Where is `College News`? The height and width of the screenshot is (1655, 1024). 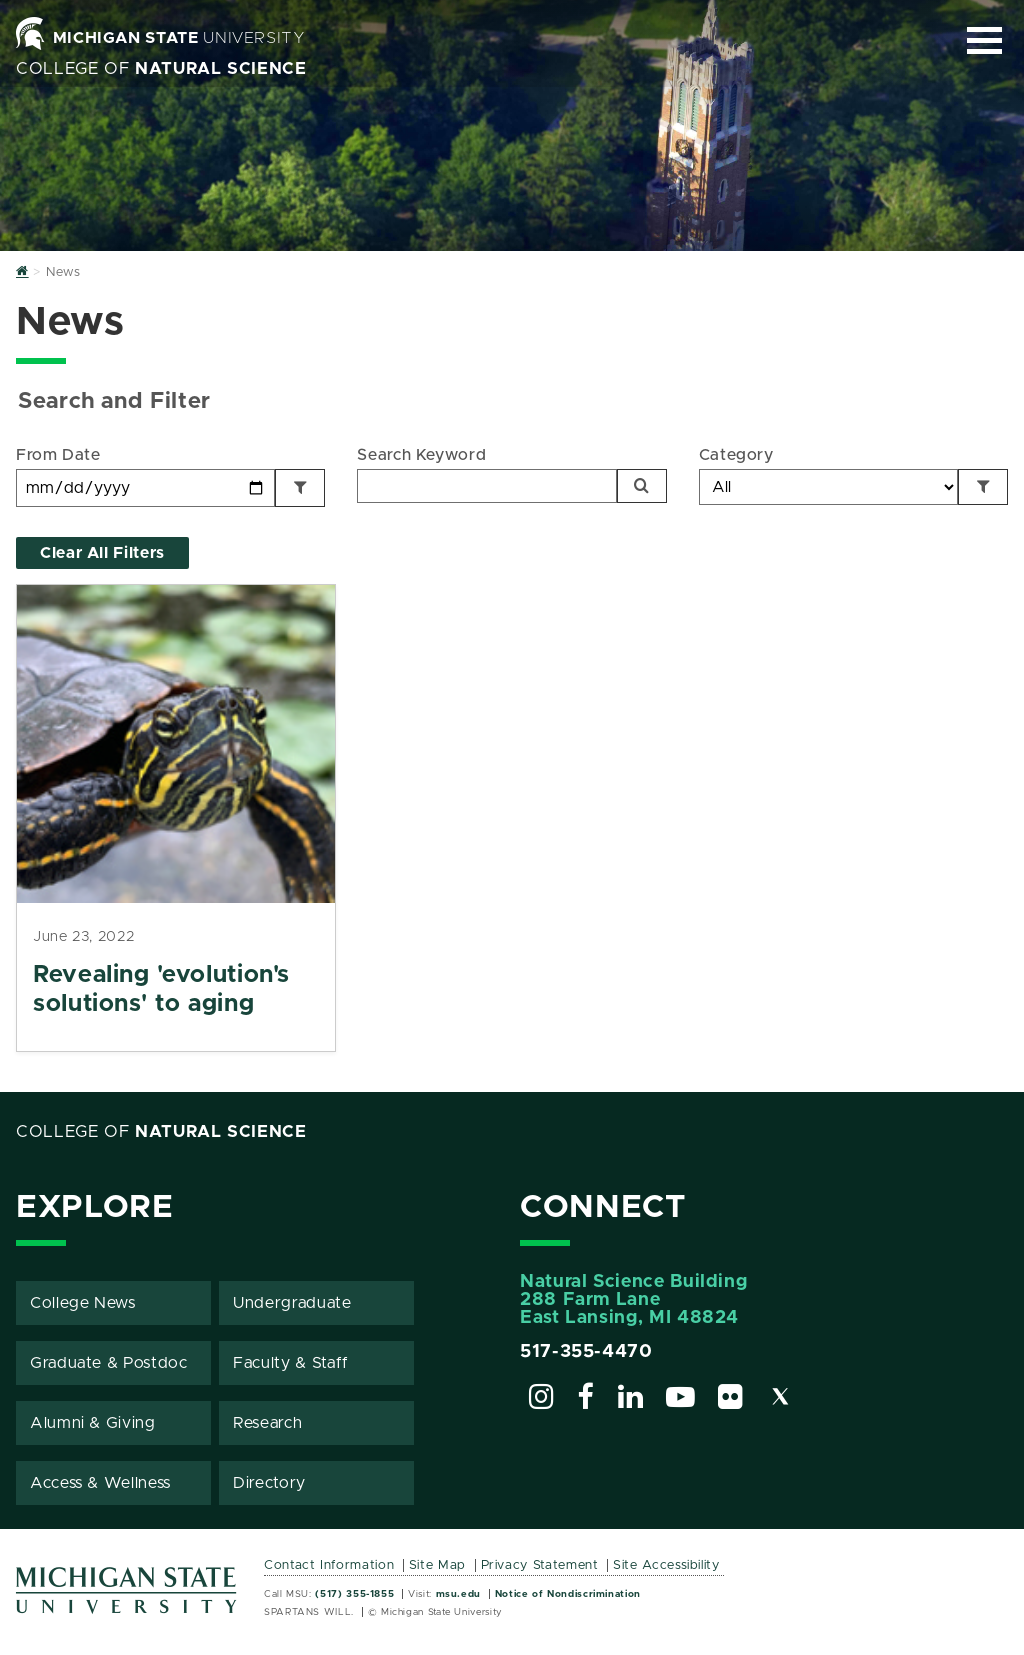 College News is located at coordinates (83, 1303).